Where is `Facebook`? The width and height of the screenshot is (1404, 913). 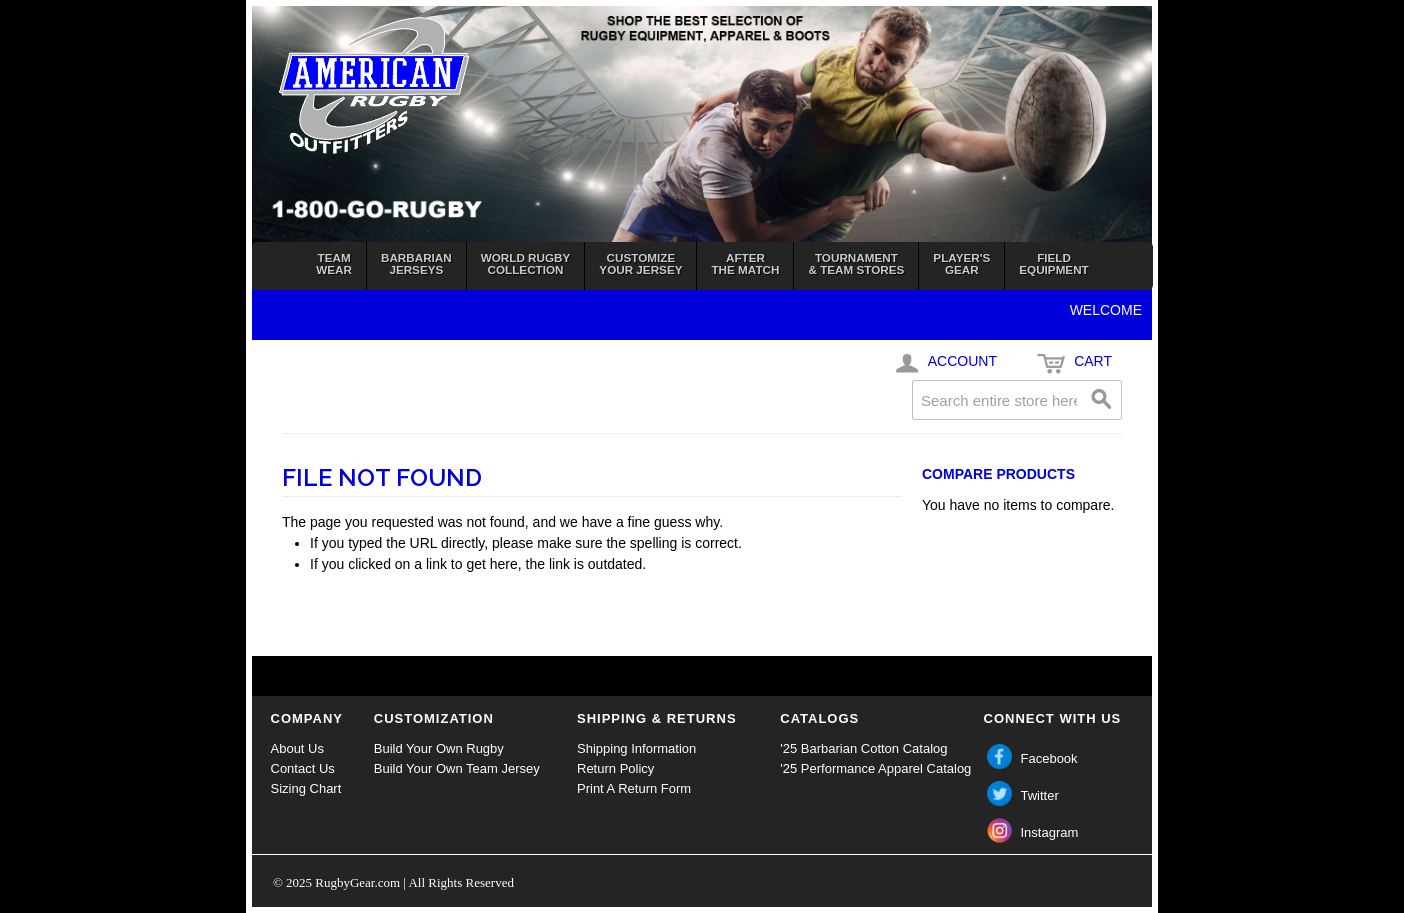
Facebook is located at coordinates (1049, 758).